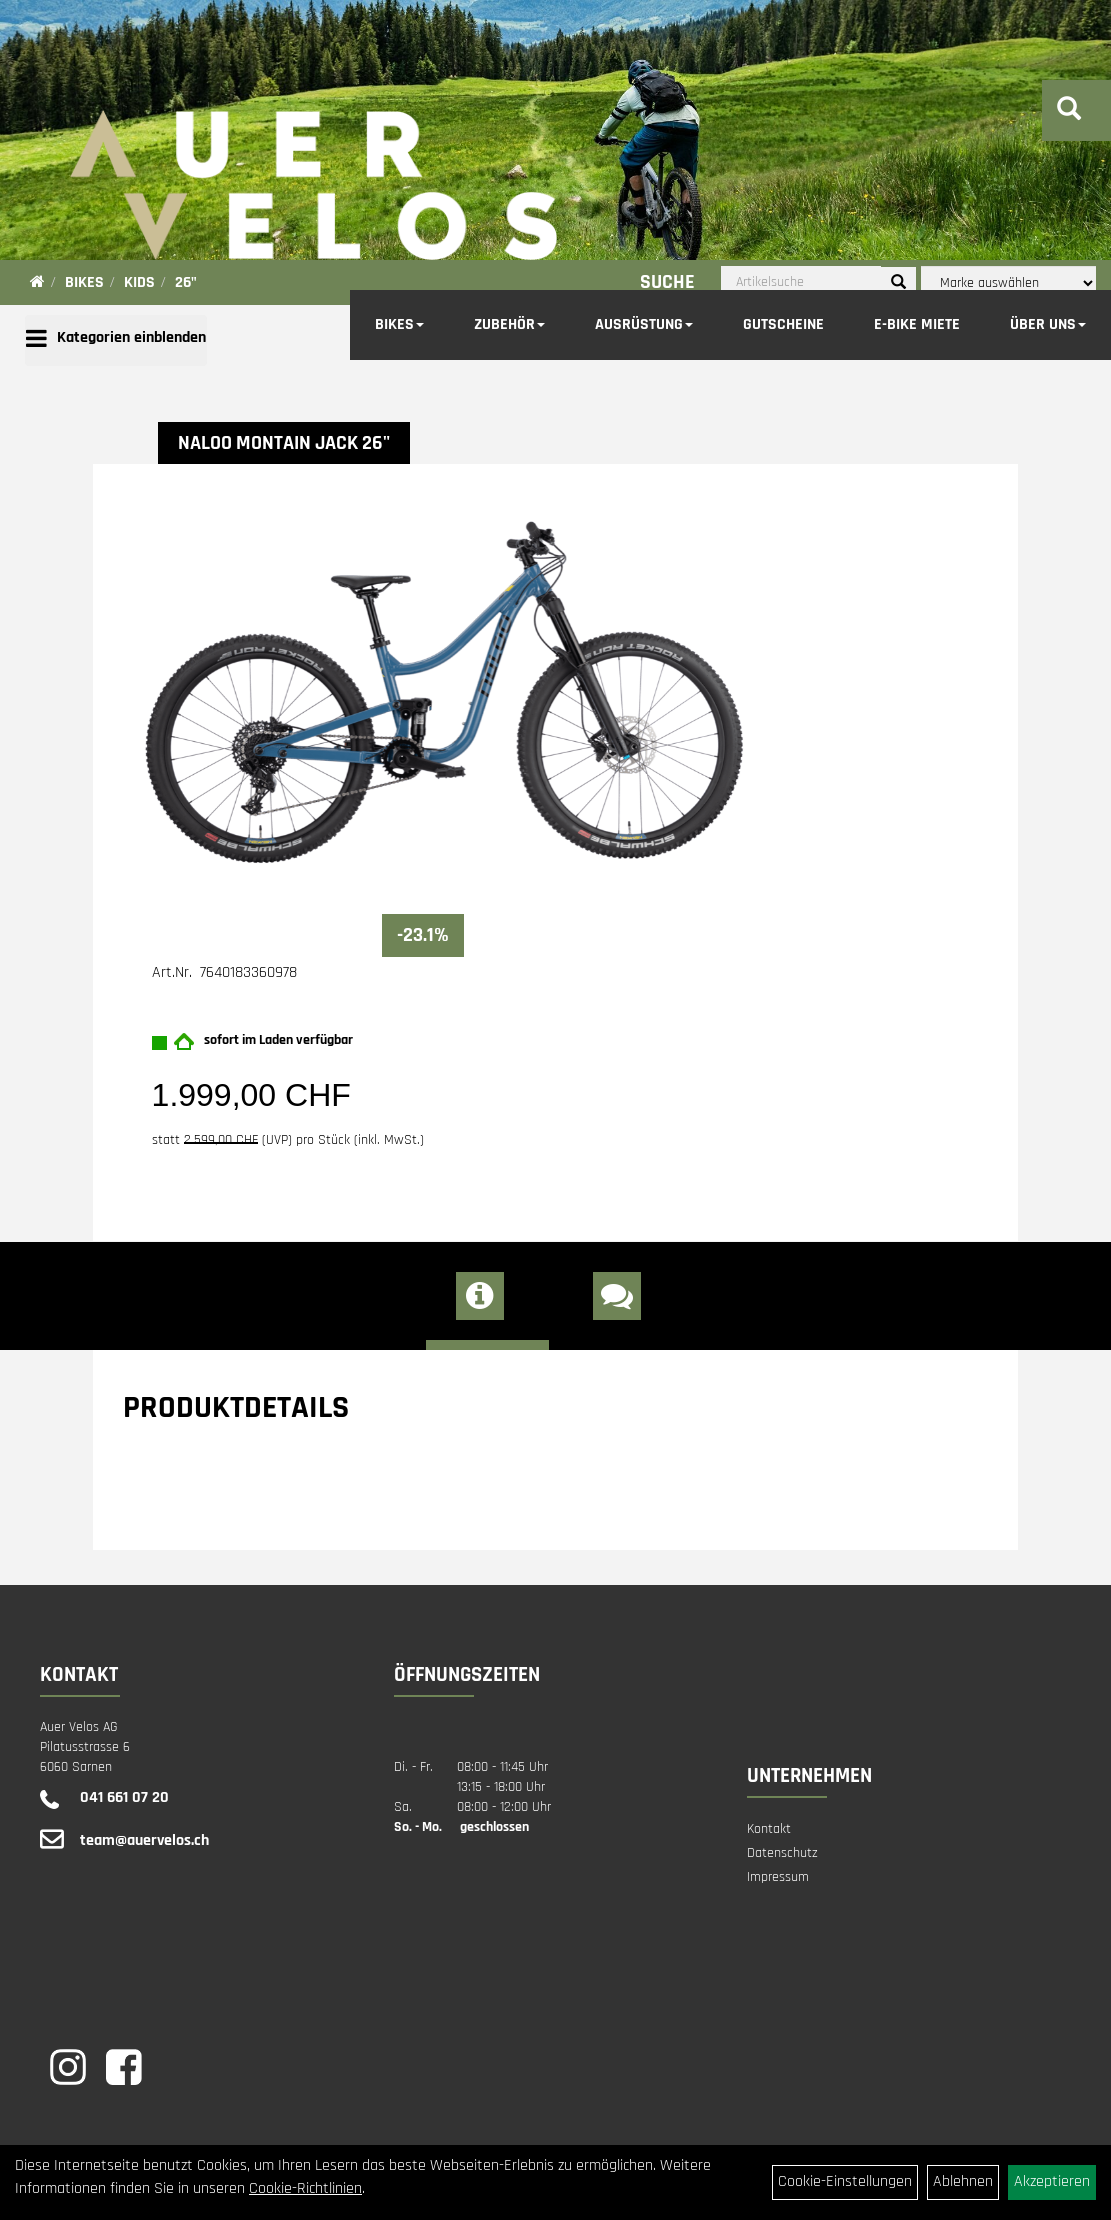 This screenshot has height=2220, width=1111. I want to click on Cookie-Richtlinien, so click(305, 2188).